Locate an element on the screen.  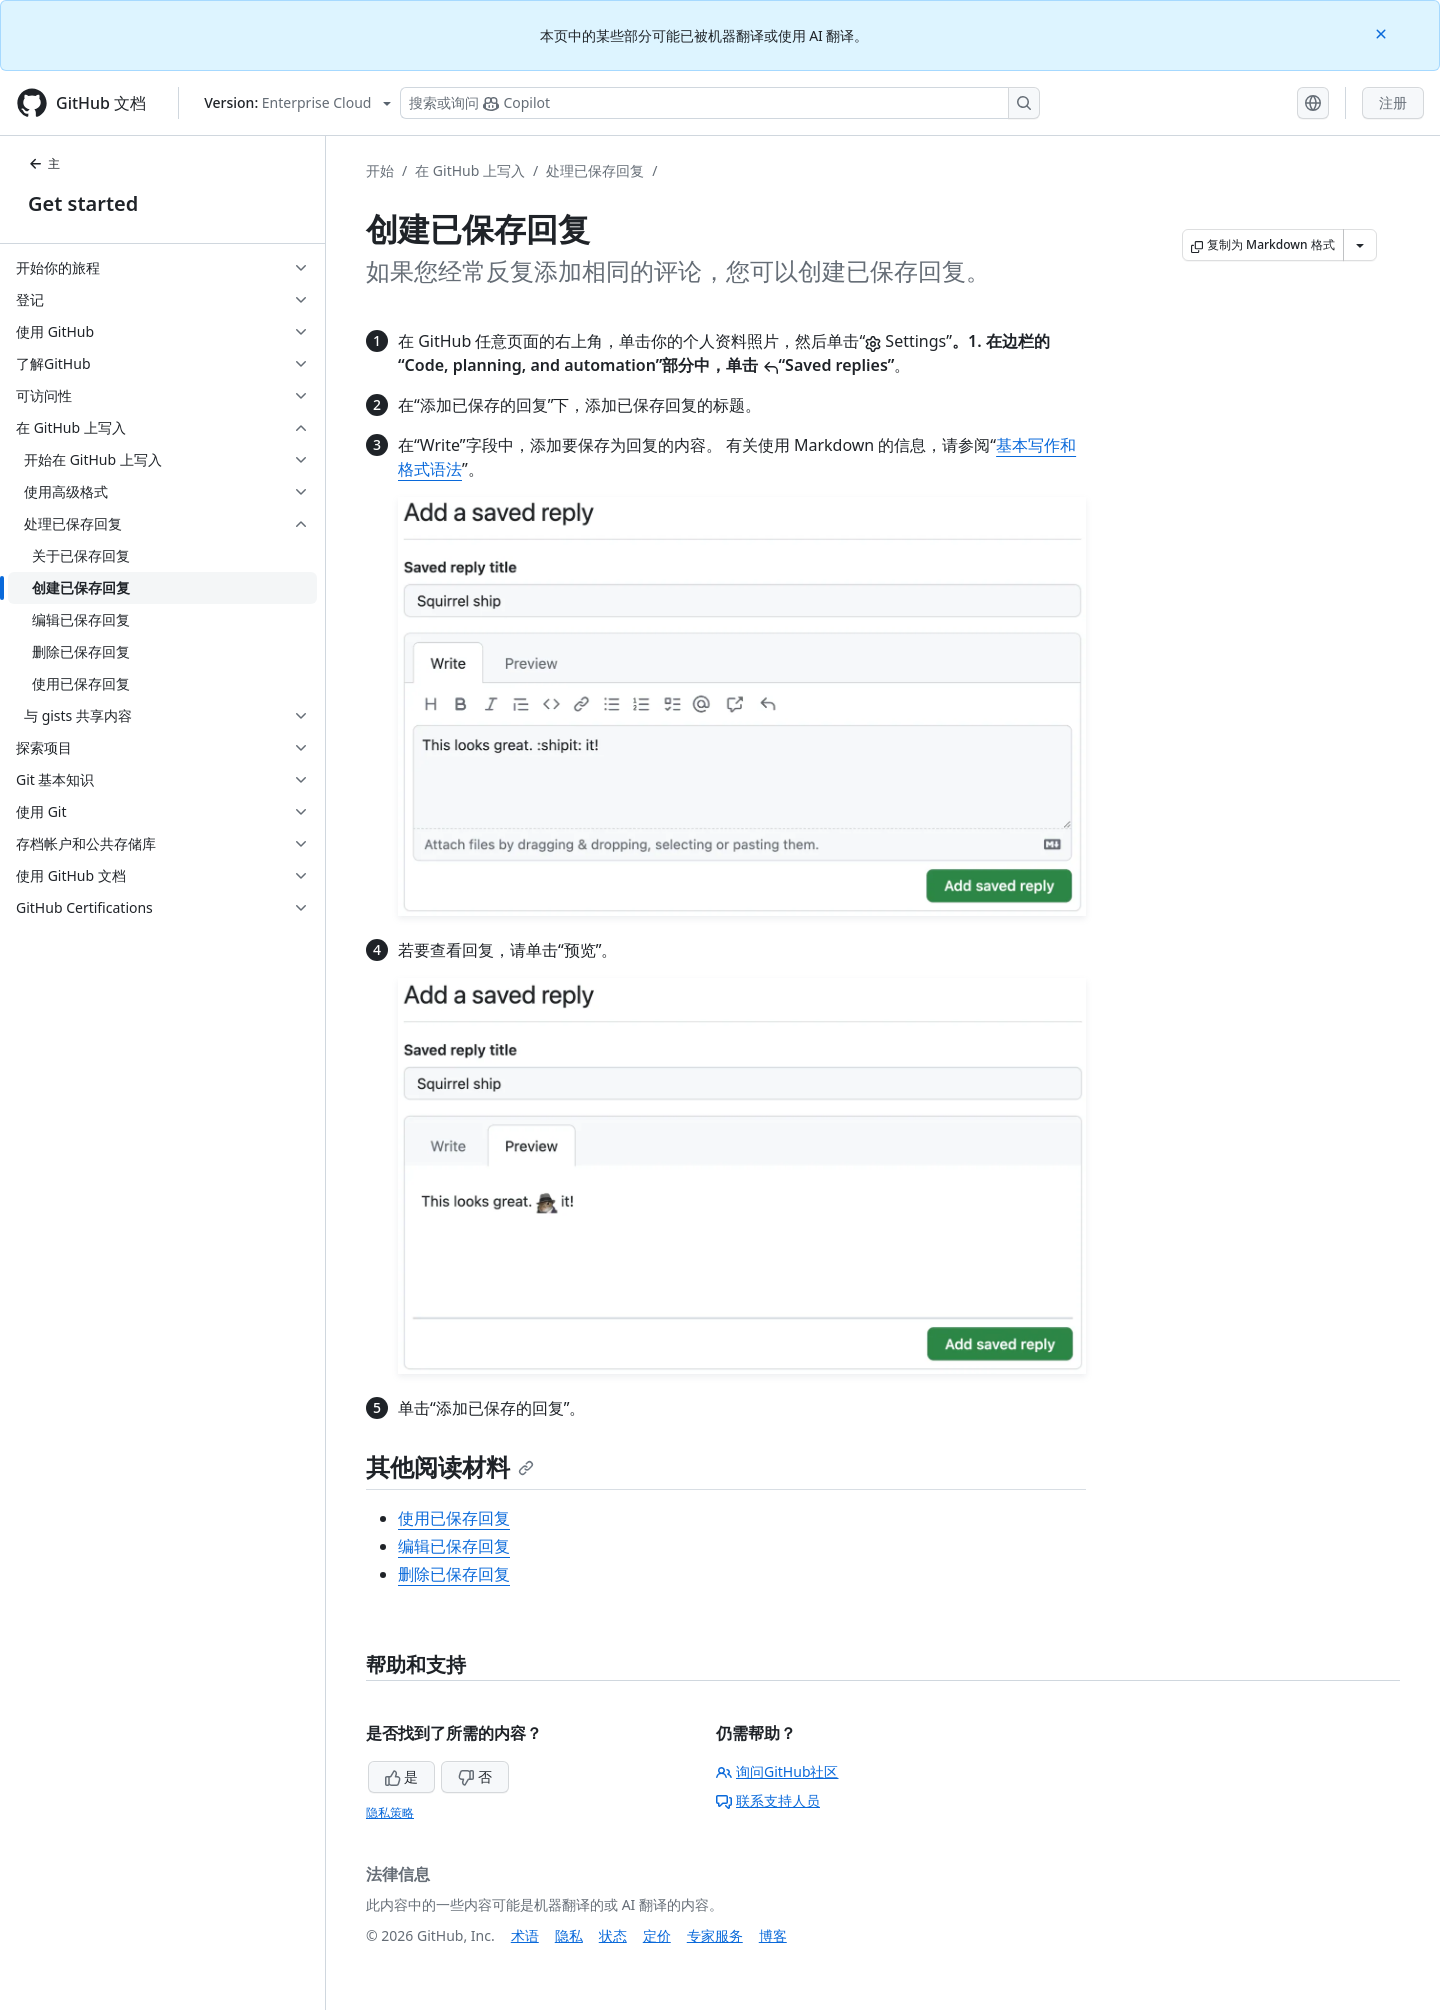
在 GitHub 上写入 is located at coordinates (470, 170).